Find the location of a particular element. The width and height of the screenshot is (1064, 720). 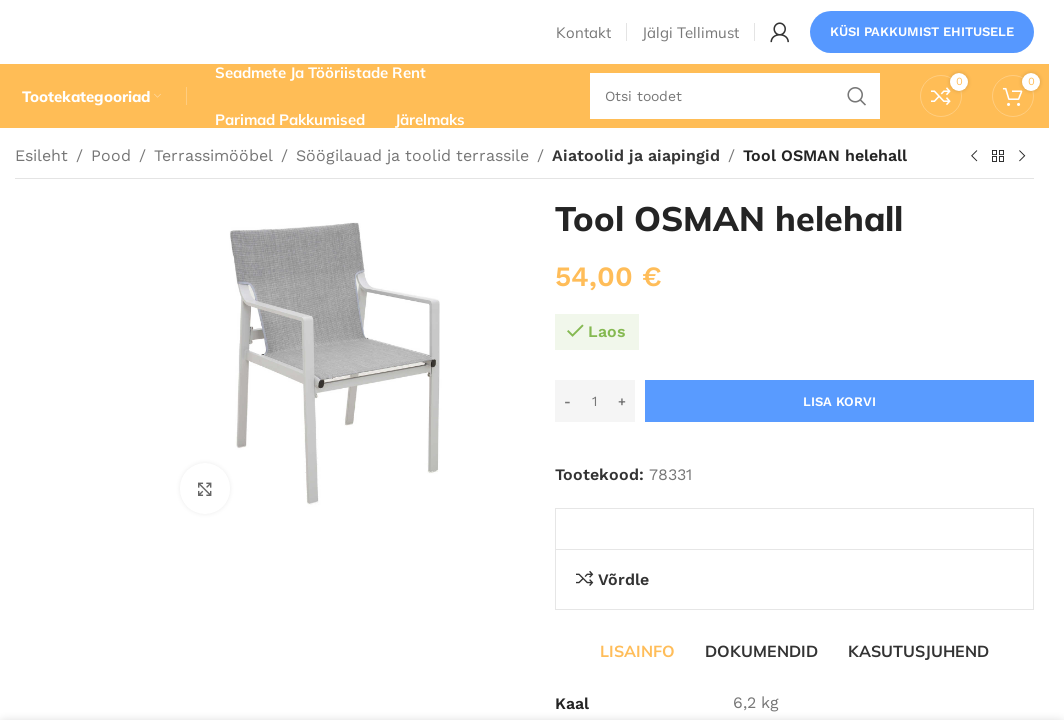

Lisa korvi is located at coordinates (839, 433).